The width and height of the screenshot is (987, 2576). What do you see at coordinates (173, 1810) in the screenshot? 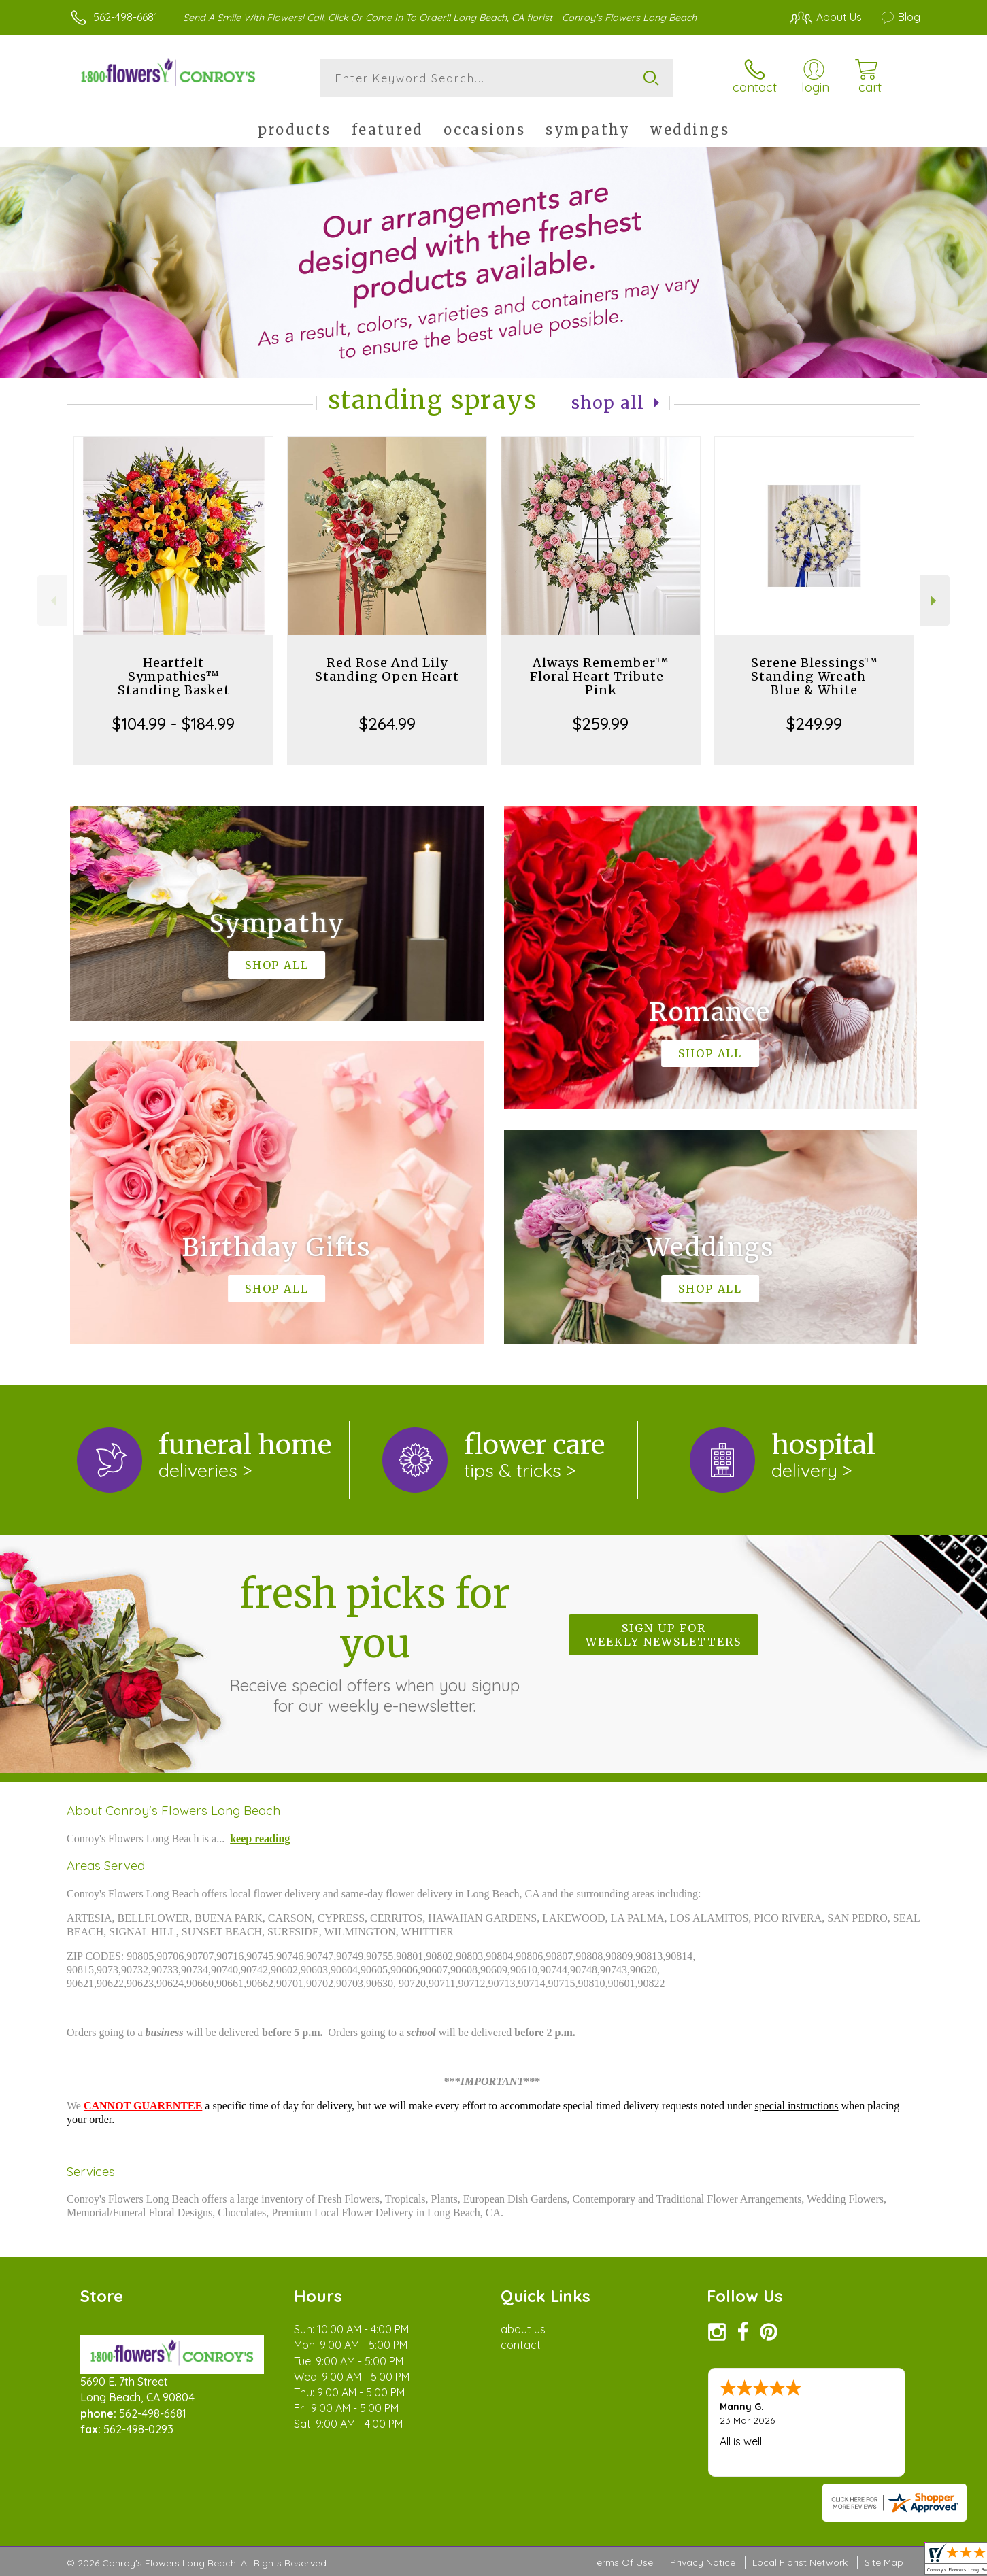
I see `About Conroy's Flowers Long Beach` at bounding box center [173, 1810].